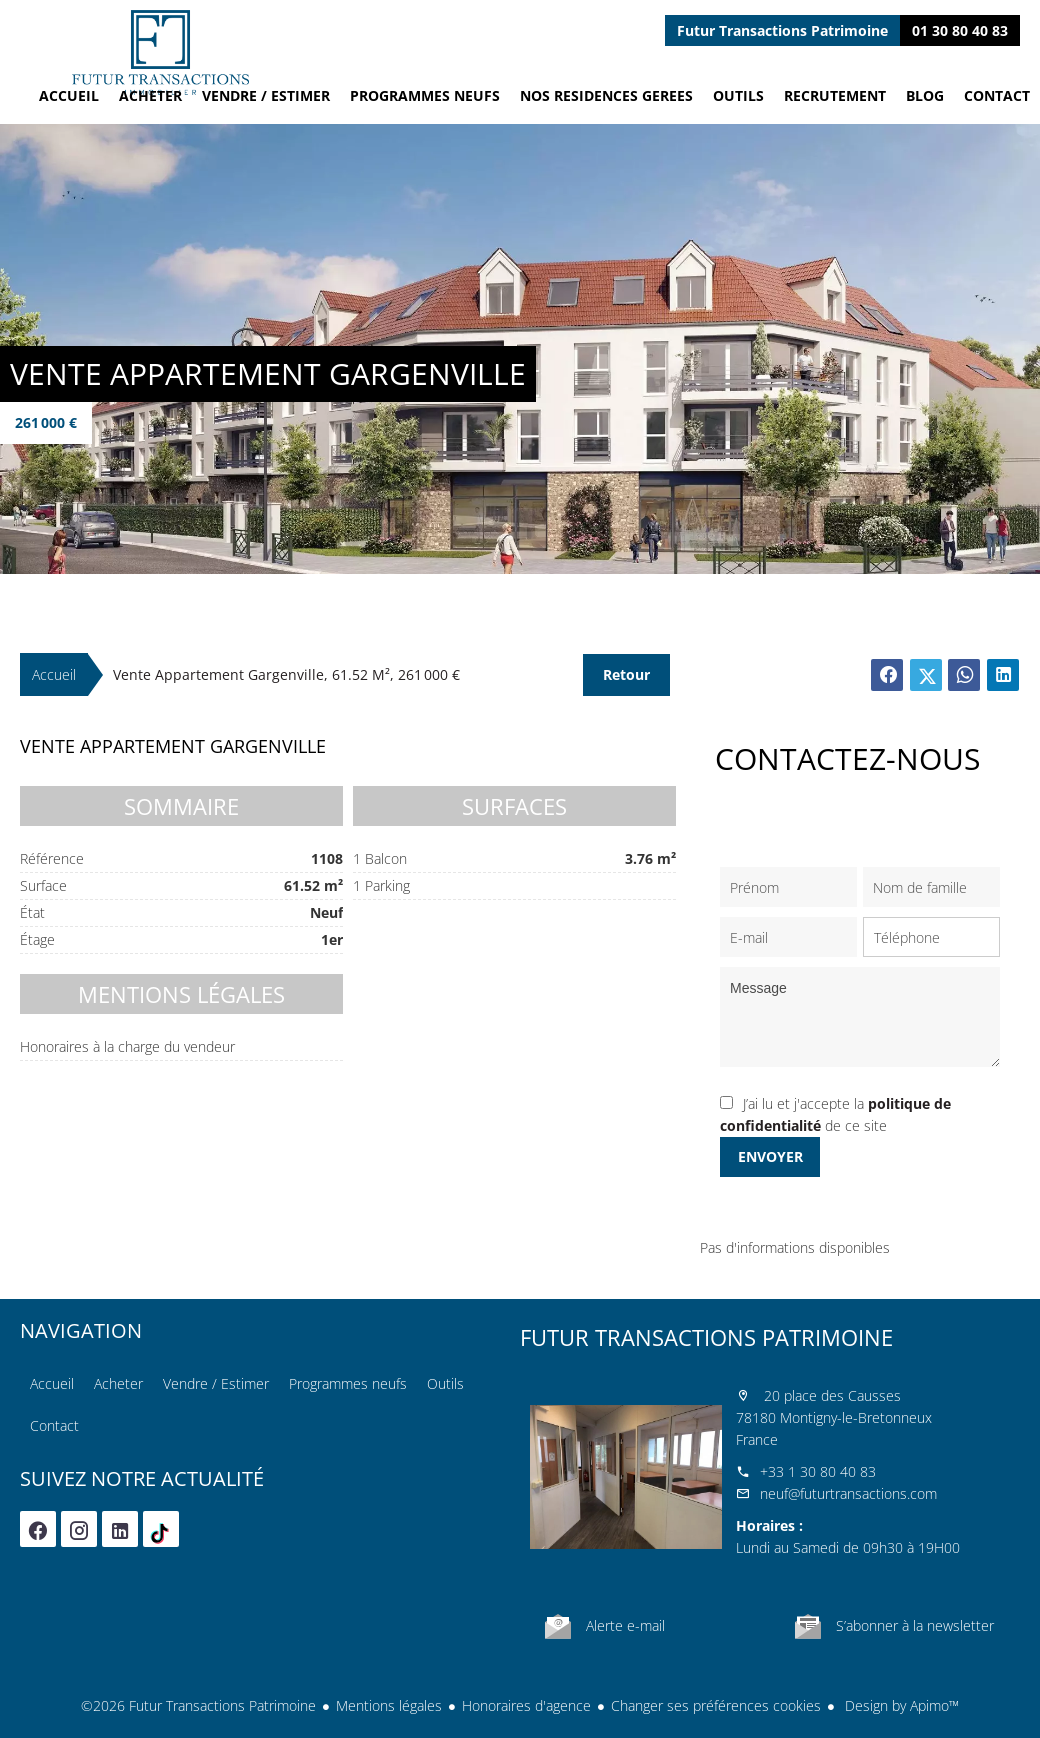 The image size is (1040, 1738). I want to click on Envoyer, so click(770, 1156).